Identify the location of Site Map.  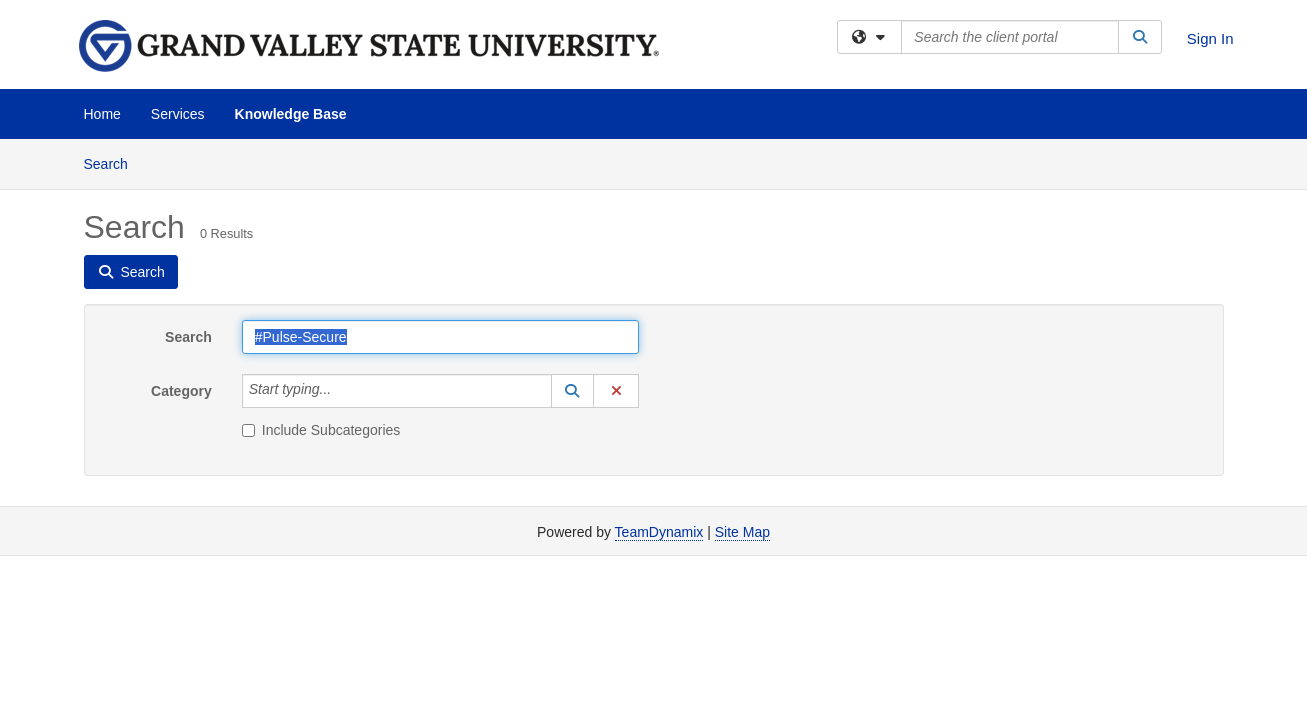
(742, 532).